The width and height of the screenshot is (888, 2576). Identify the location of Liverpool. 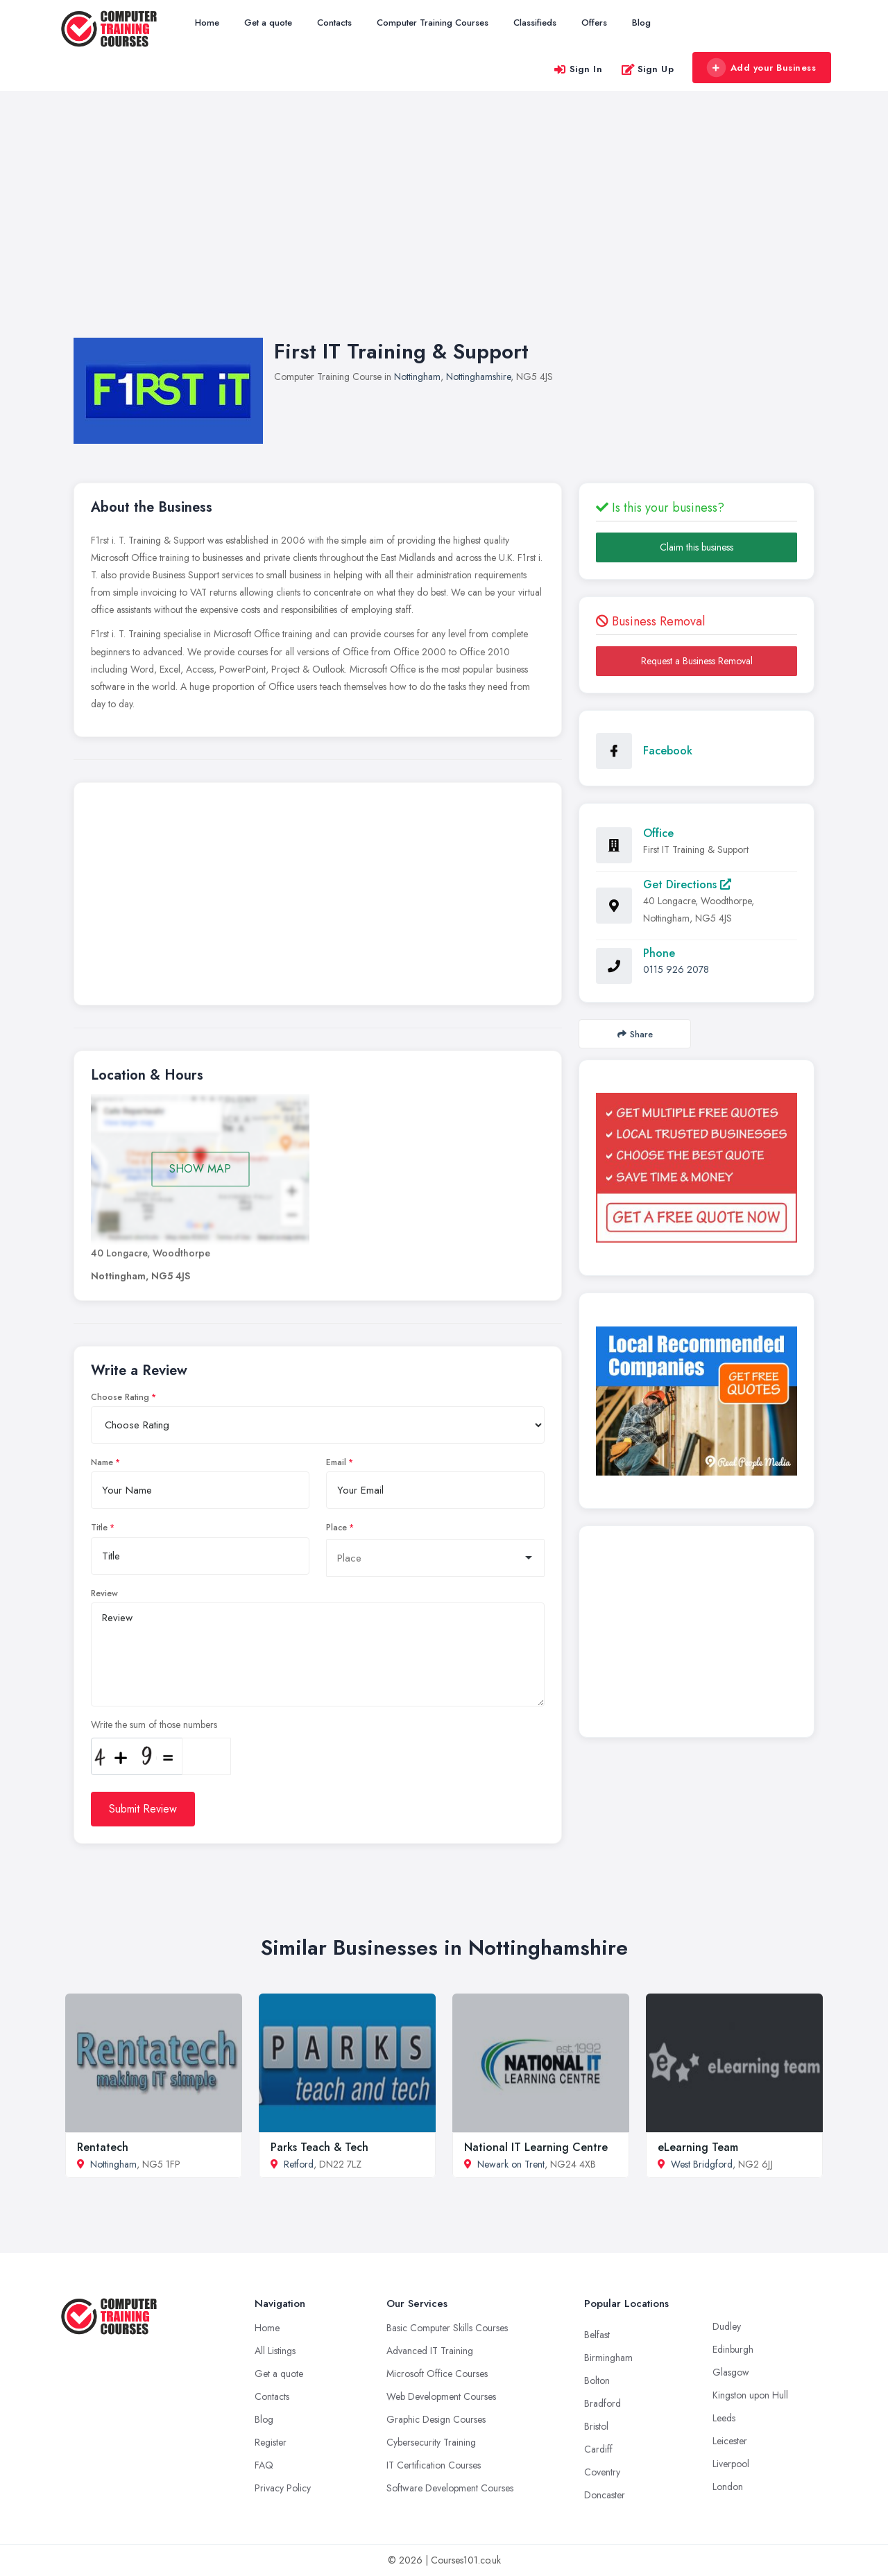
(730, 2464).